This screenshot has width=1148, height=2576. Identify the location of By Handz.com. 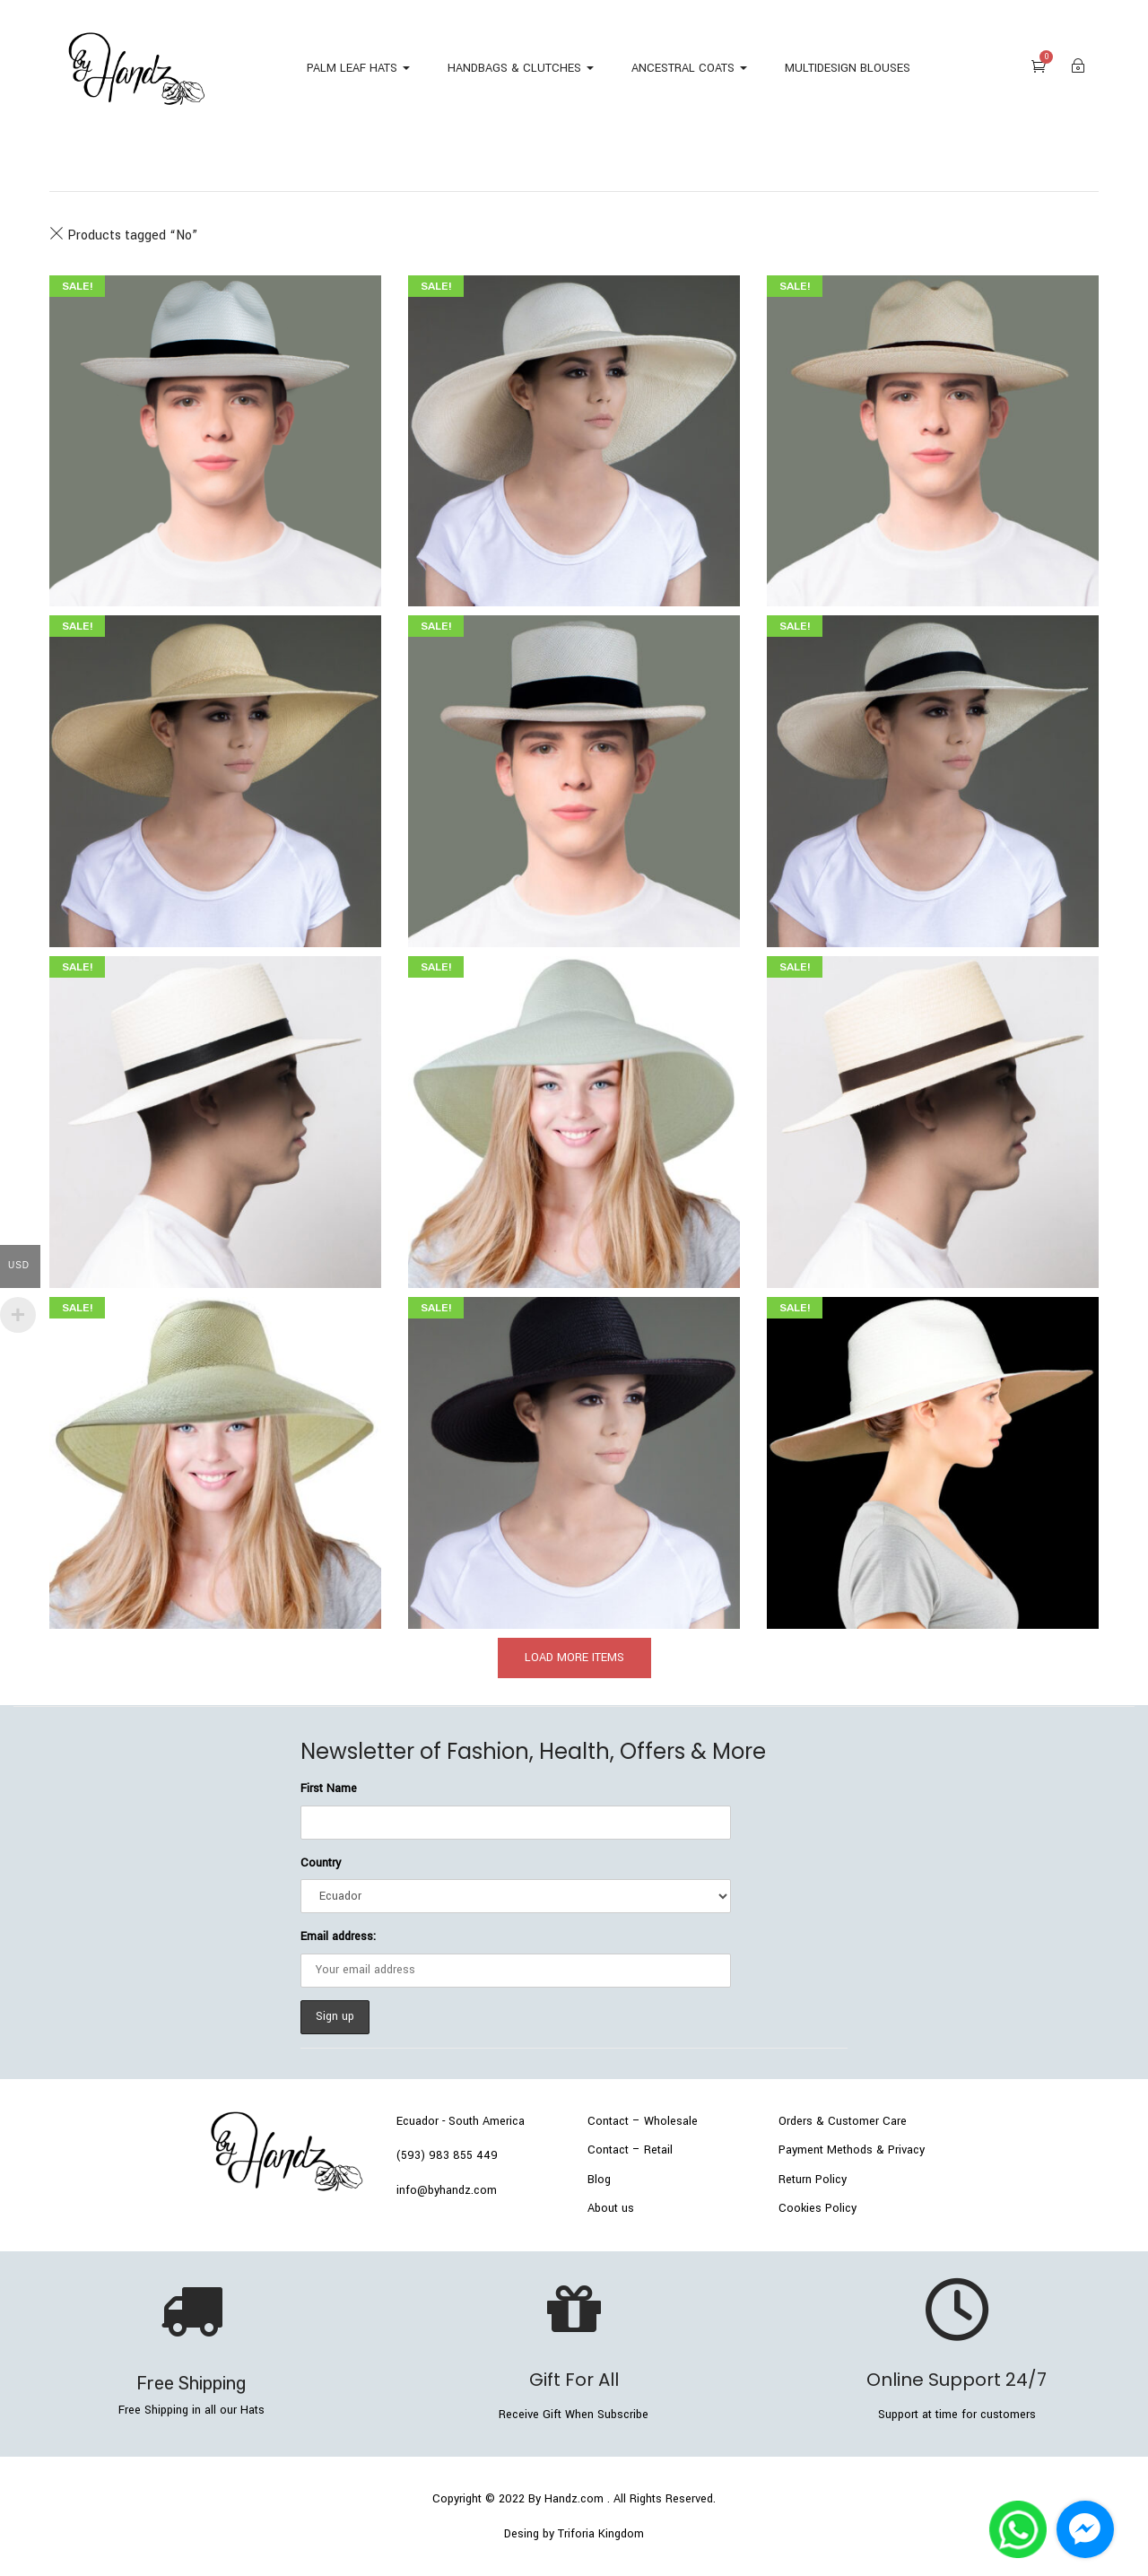
(566, 2499).